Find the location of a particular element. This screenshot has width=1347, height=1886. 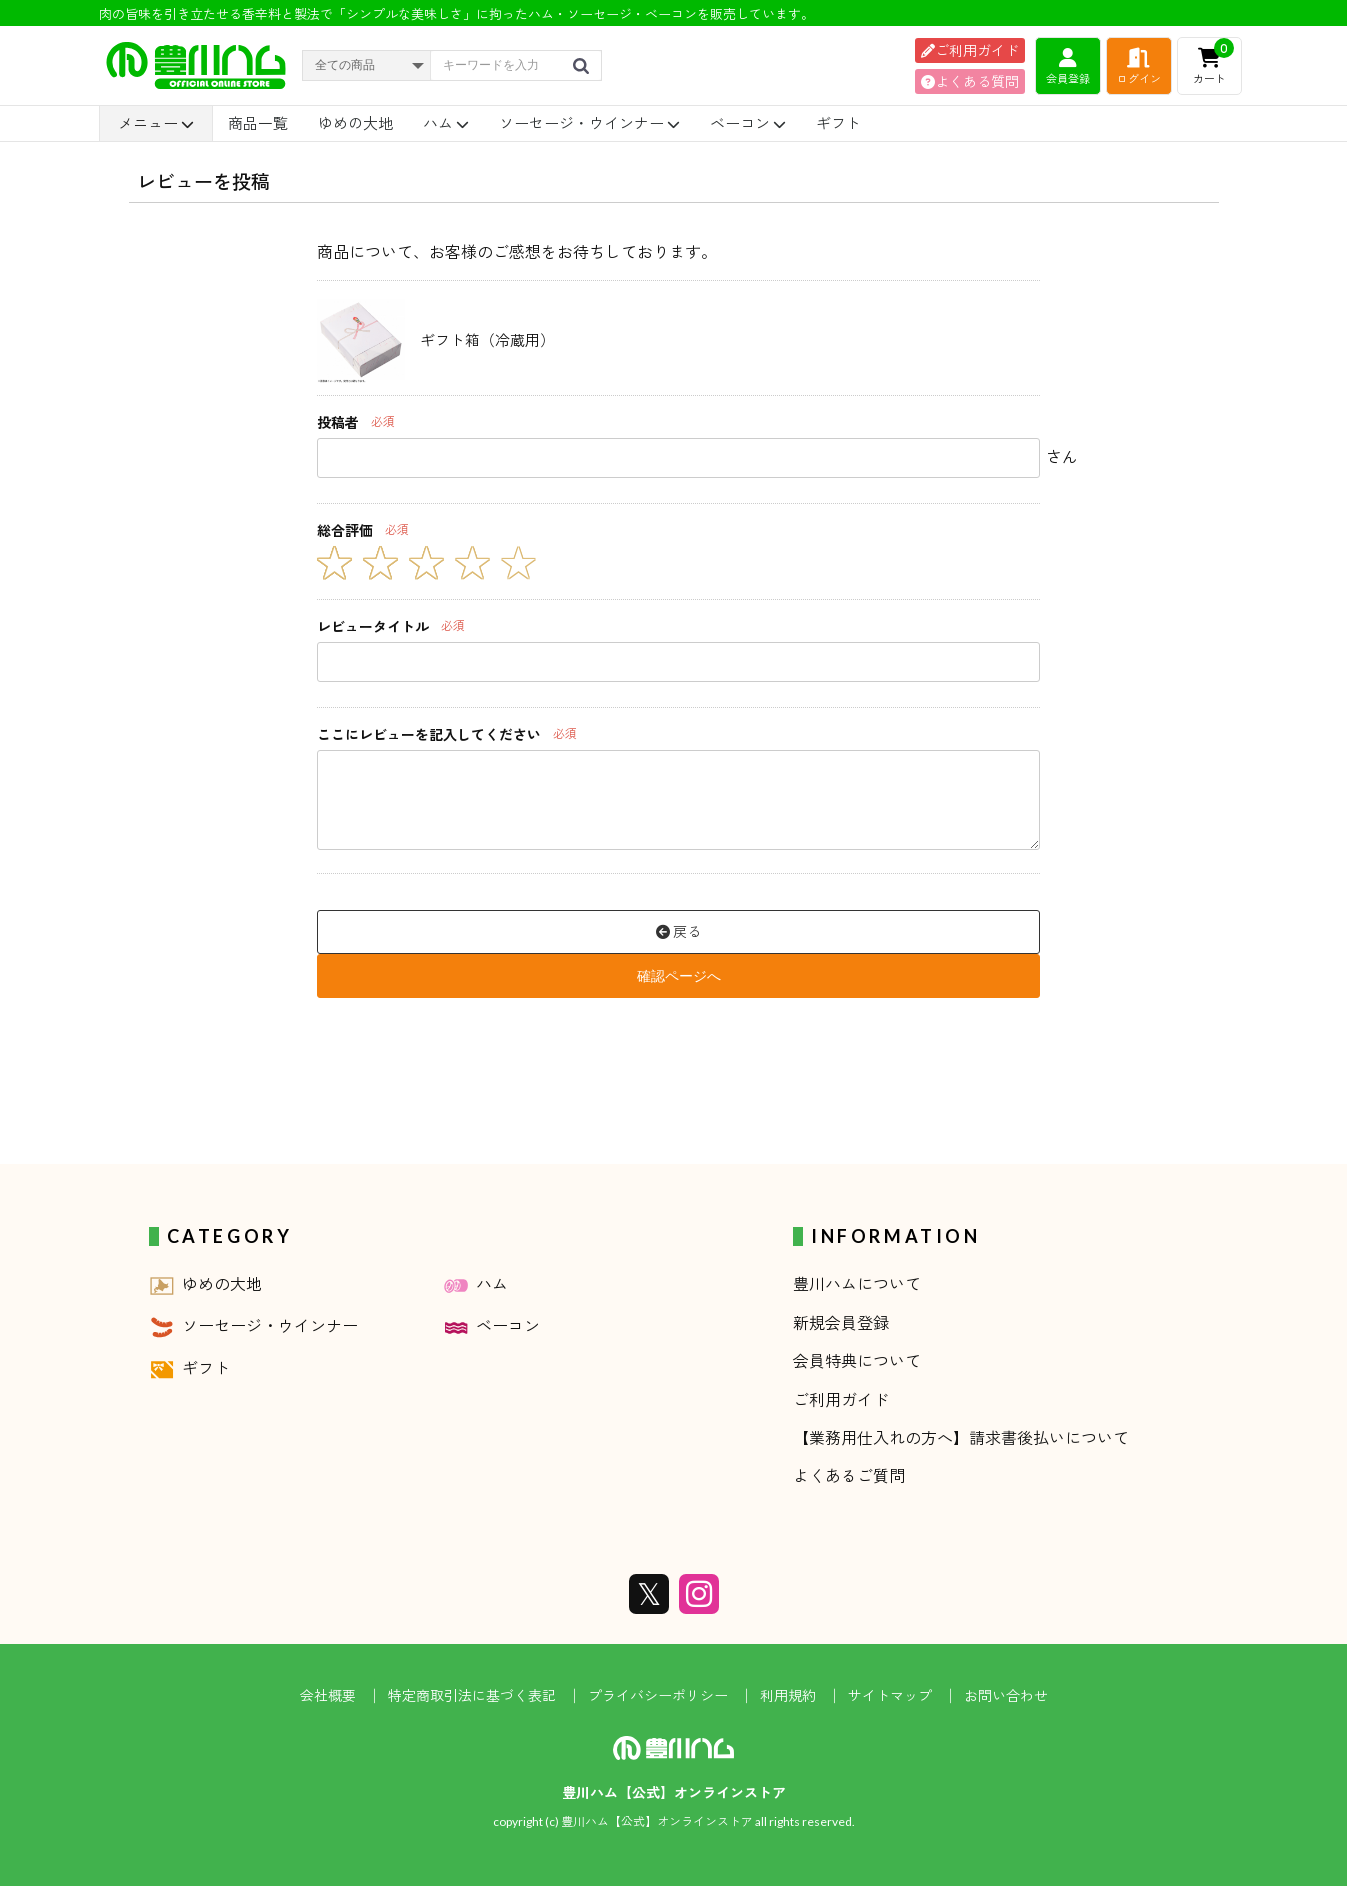

サイトマップ is located at coordinates (890, 1695).